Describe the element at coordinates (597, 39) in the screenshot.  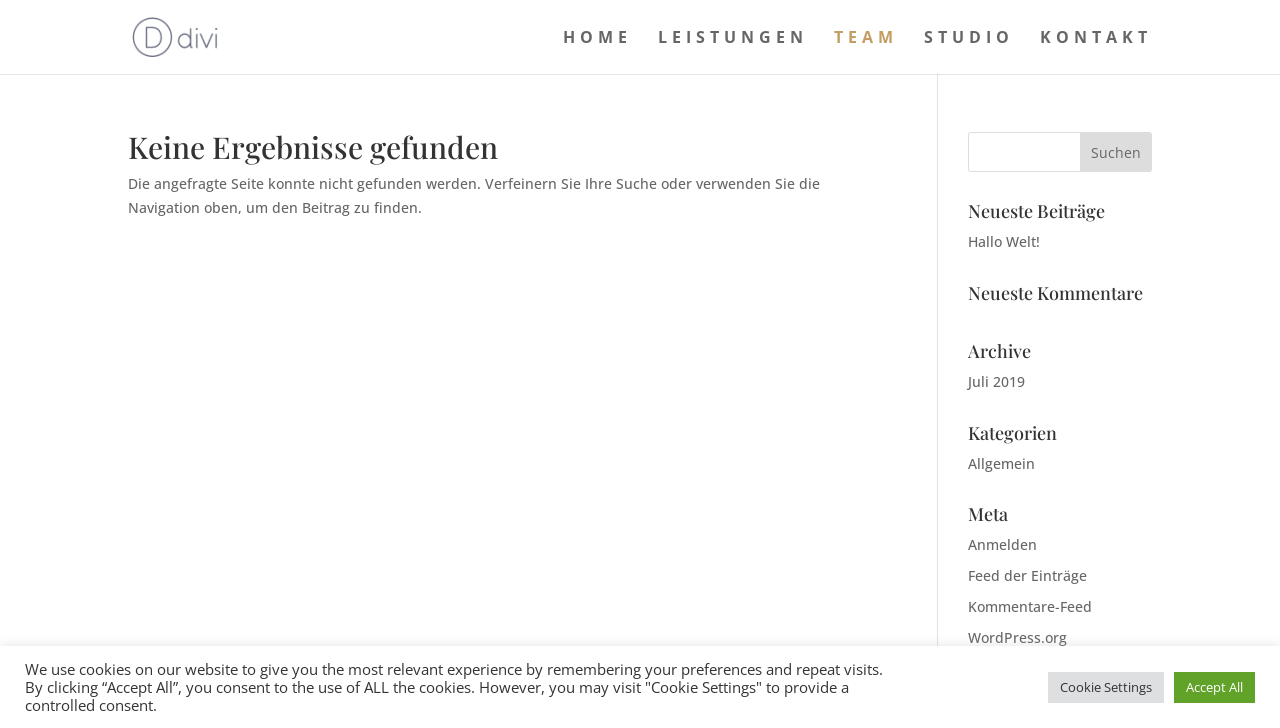
I see `Home` at that location.